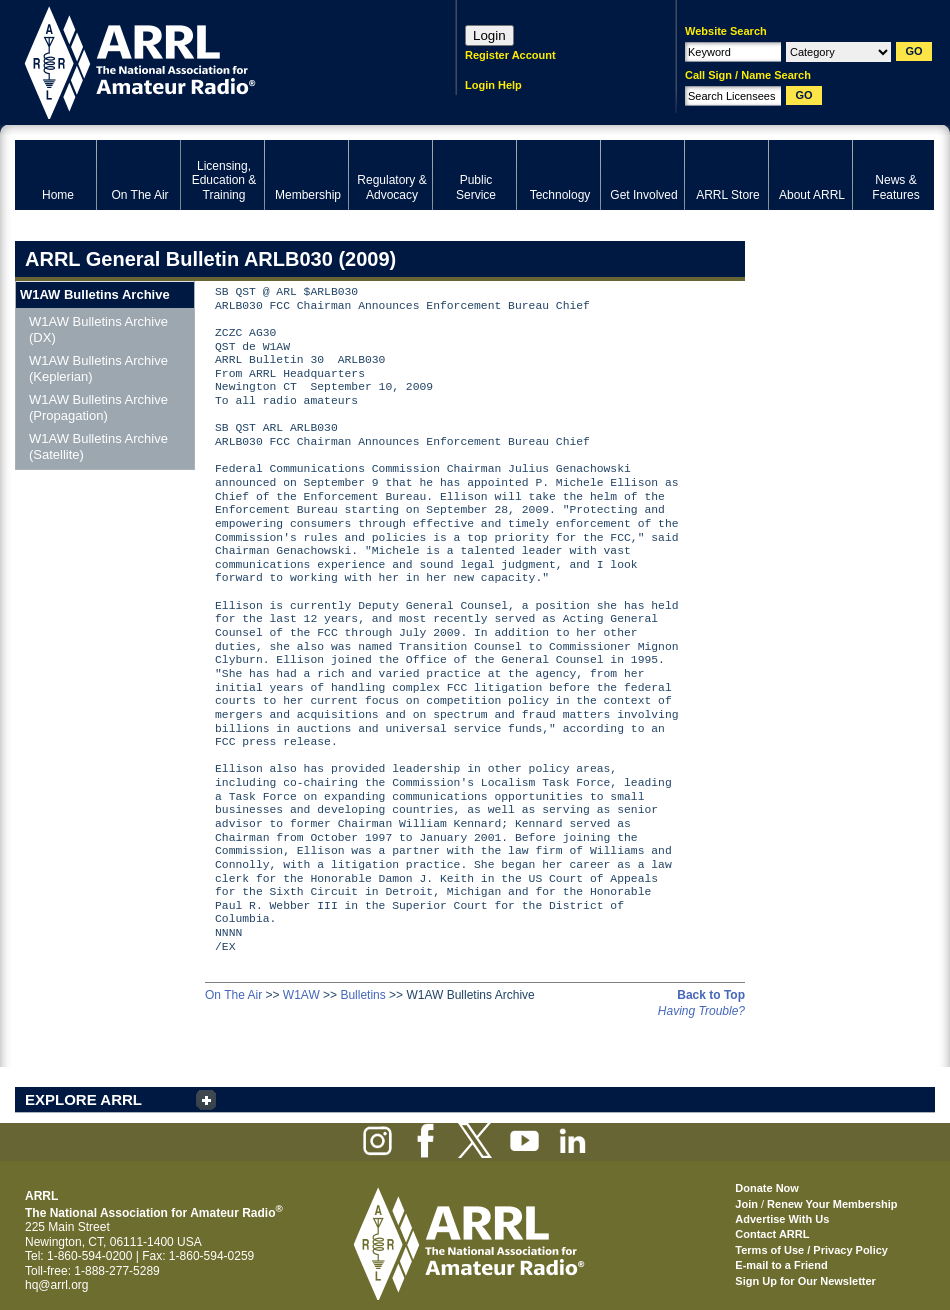 Image resolution: width=950 pixels, height=1310 pixels. What do you see at coordinates (805, 1281) in the screenshot?
I see `Sign Up for Our Newsletter` at bounding box center [805, 1281].